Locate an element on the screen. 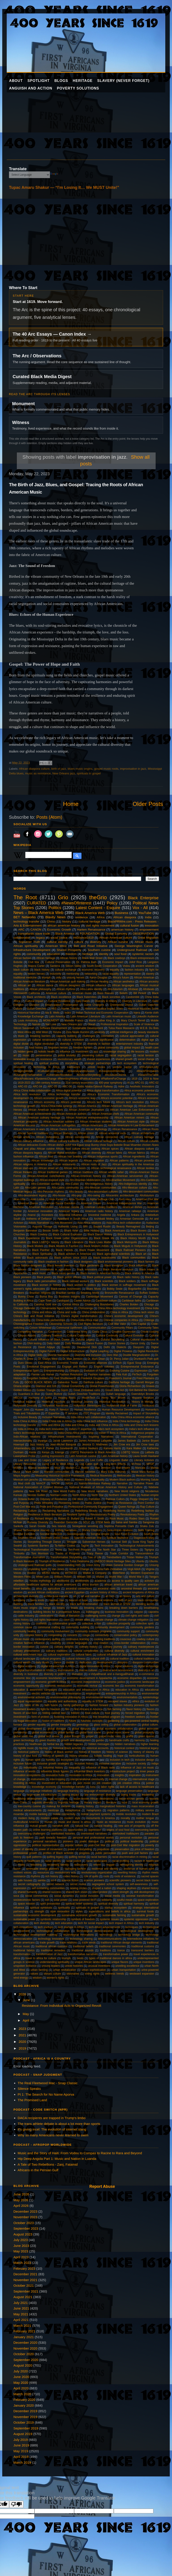  Mancala is located at coordinates (140, 1467).